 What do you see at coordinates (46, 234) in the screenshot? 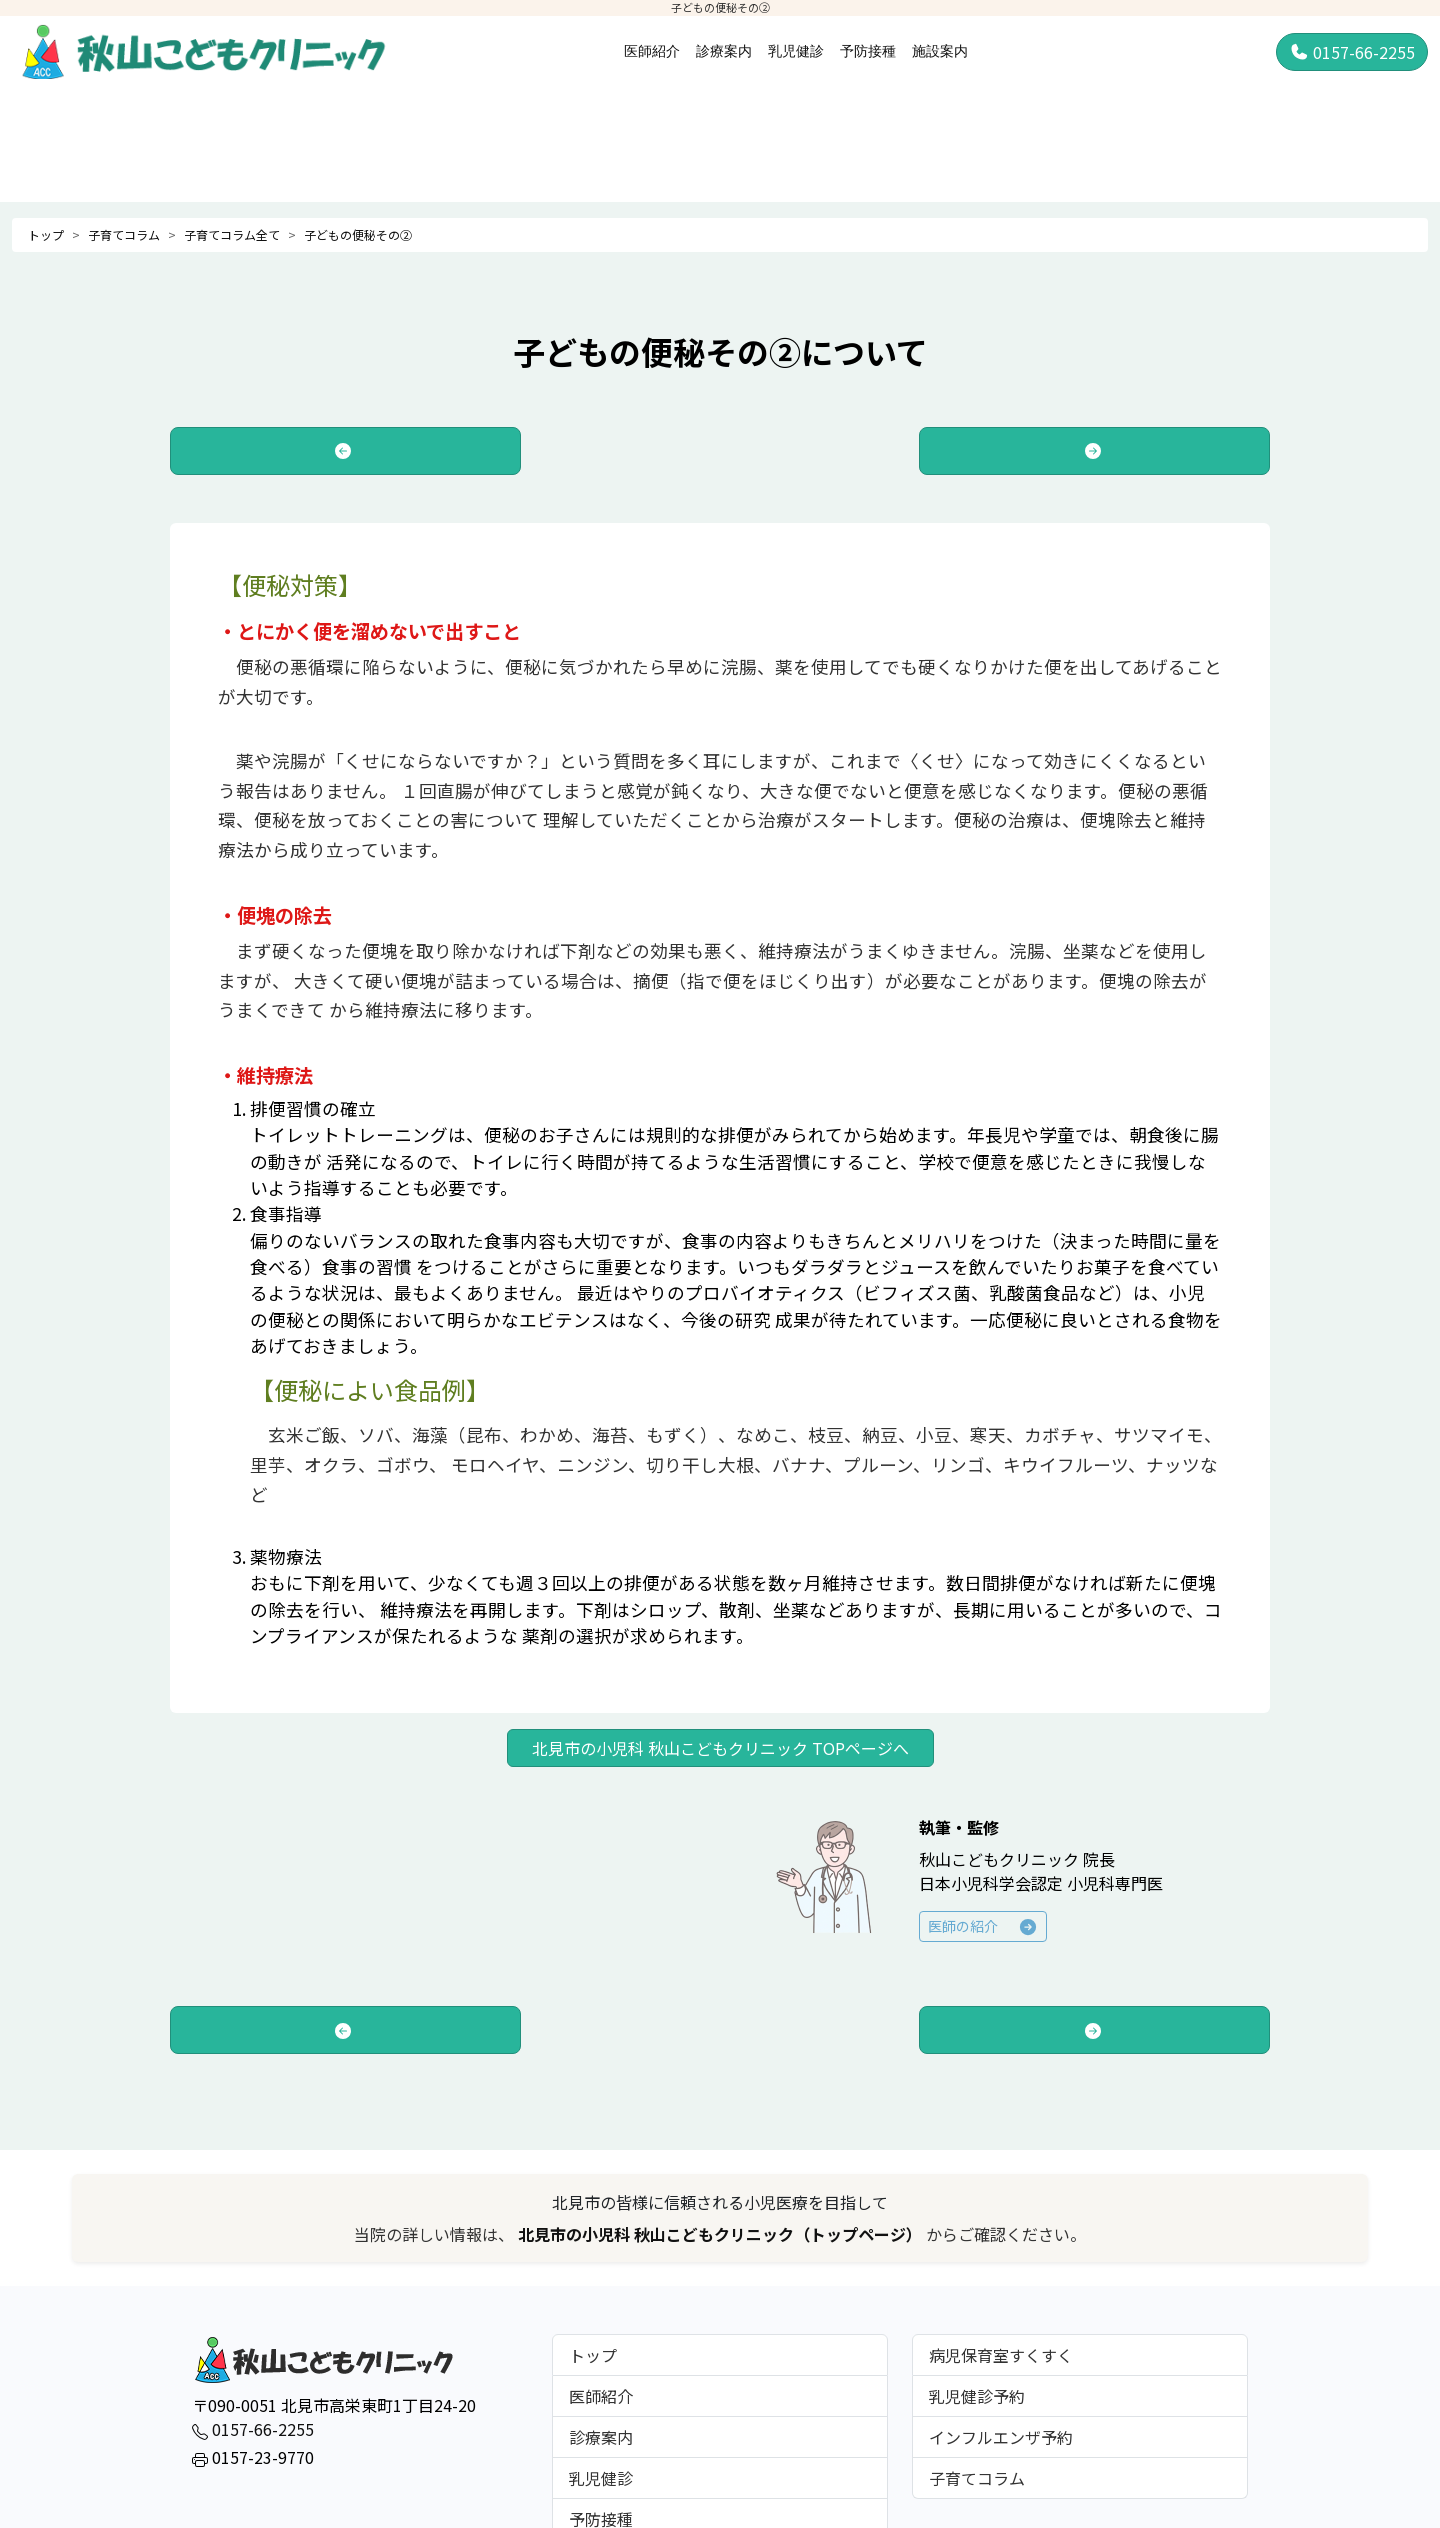
I see `トップ` at bounding box center [46, 234].